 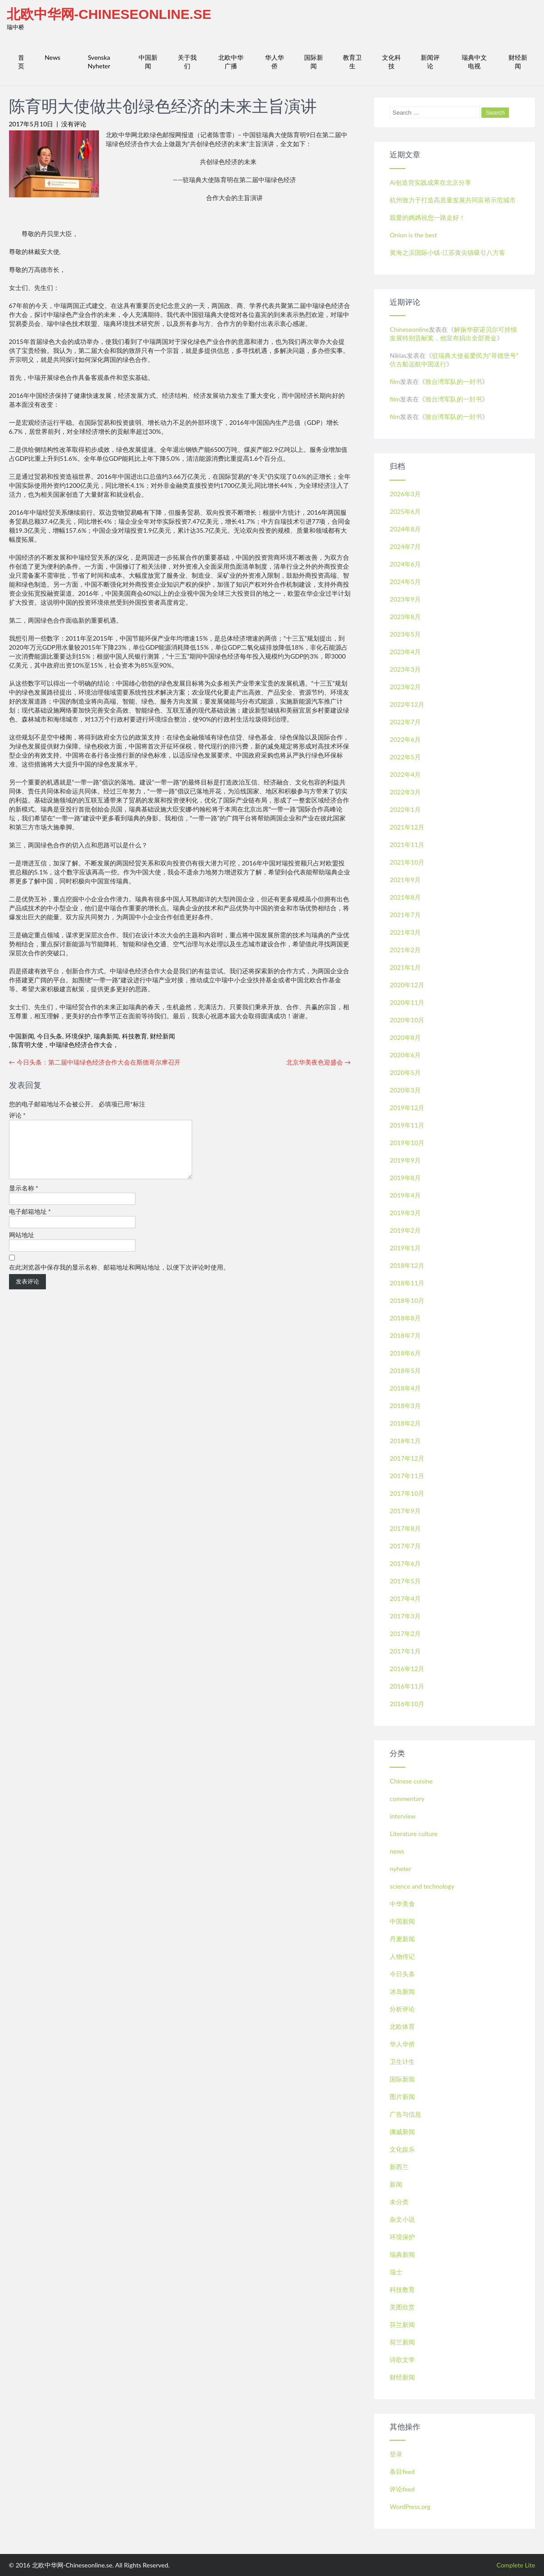 I want to click on 2018年7月, so click(x=405, y=1335).